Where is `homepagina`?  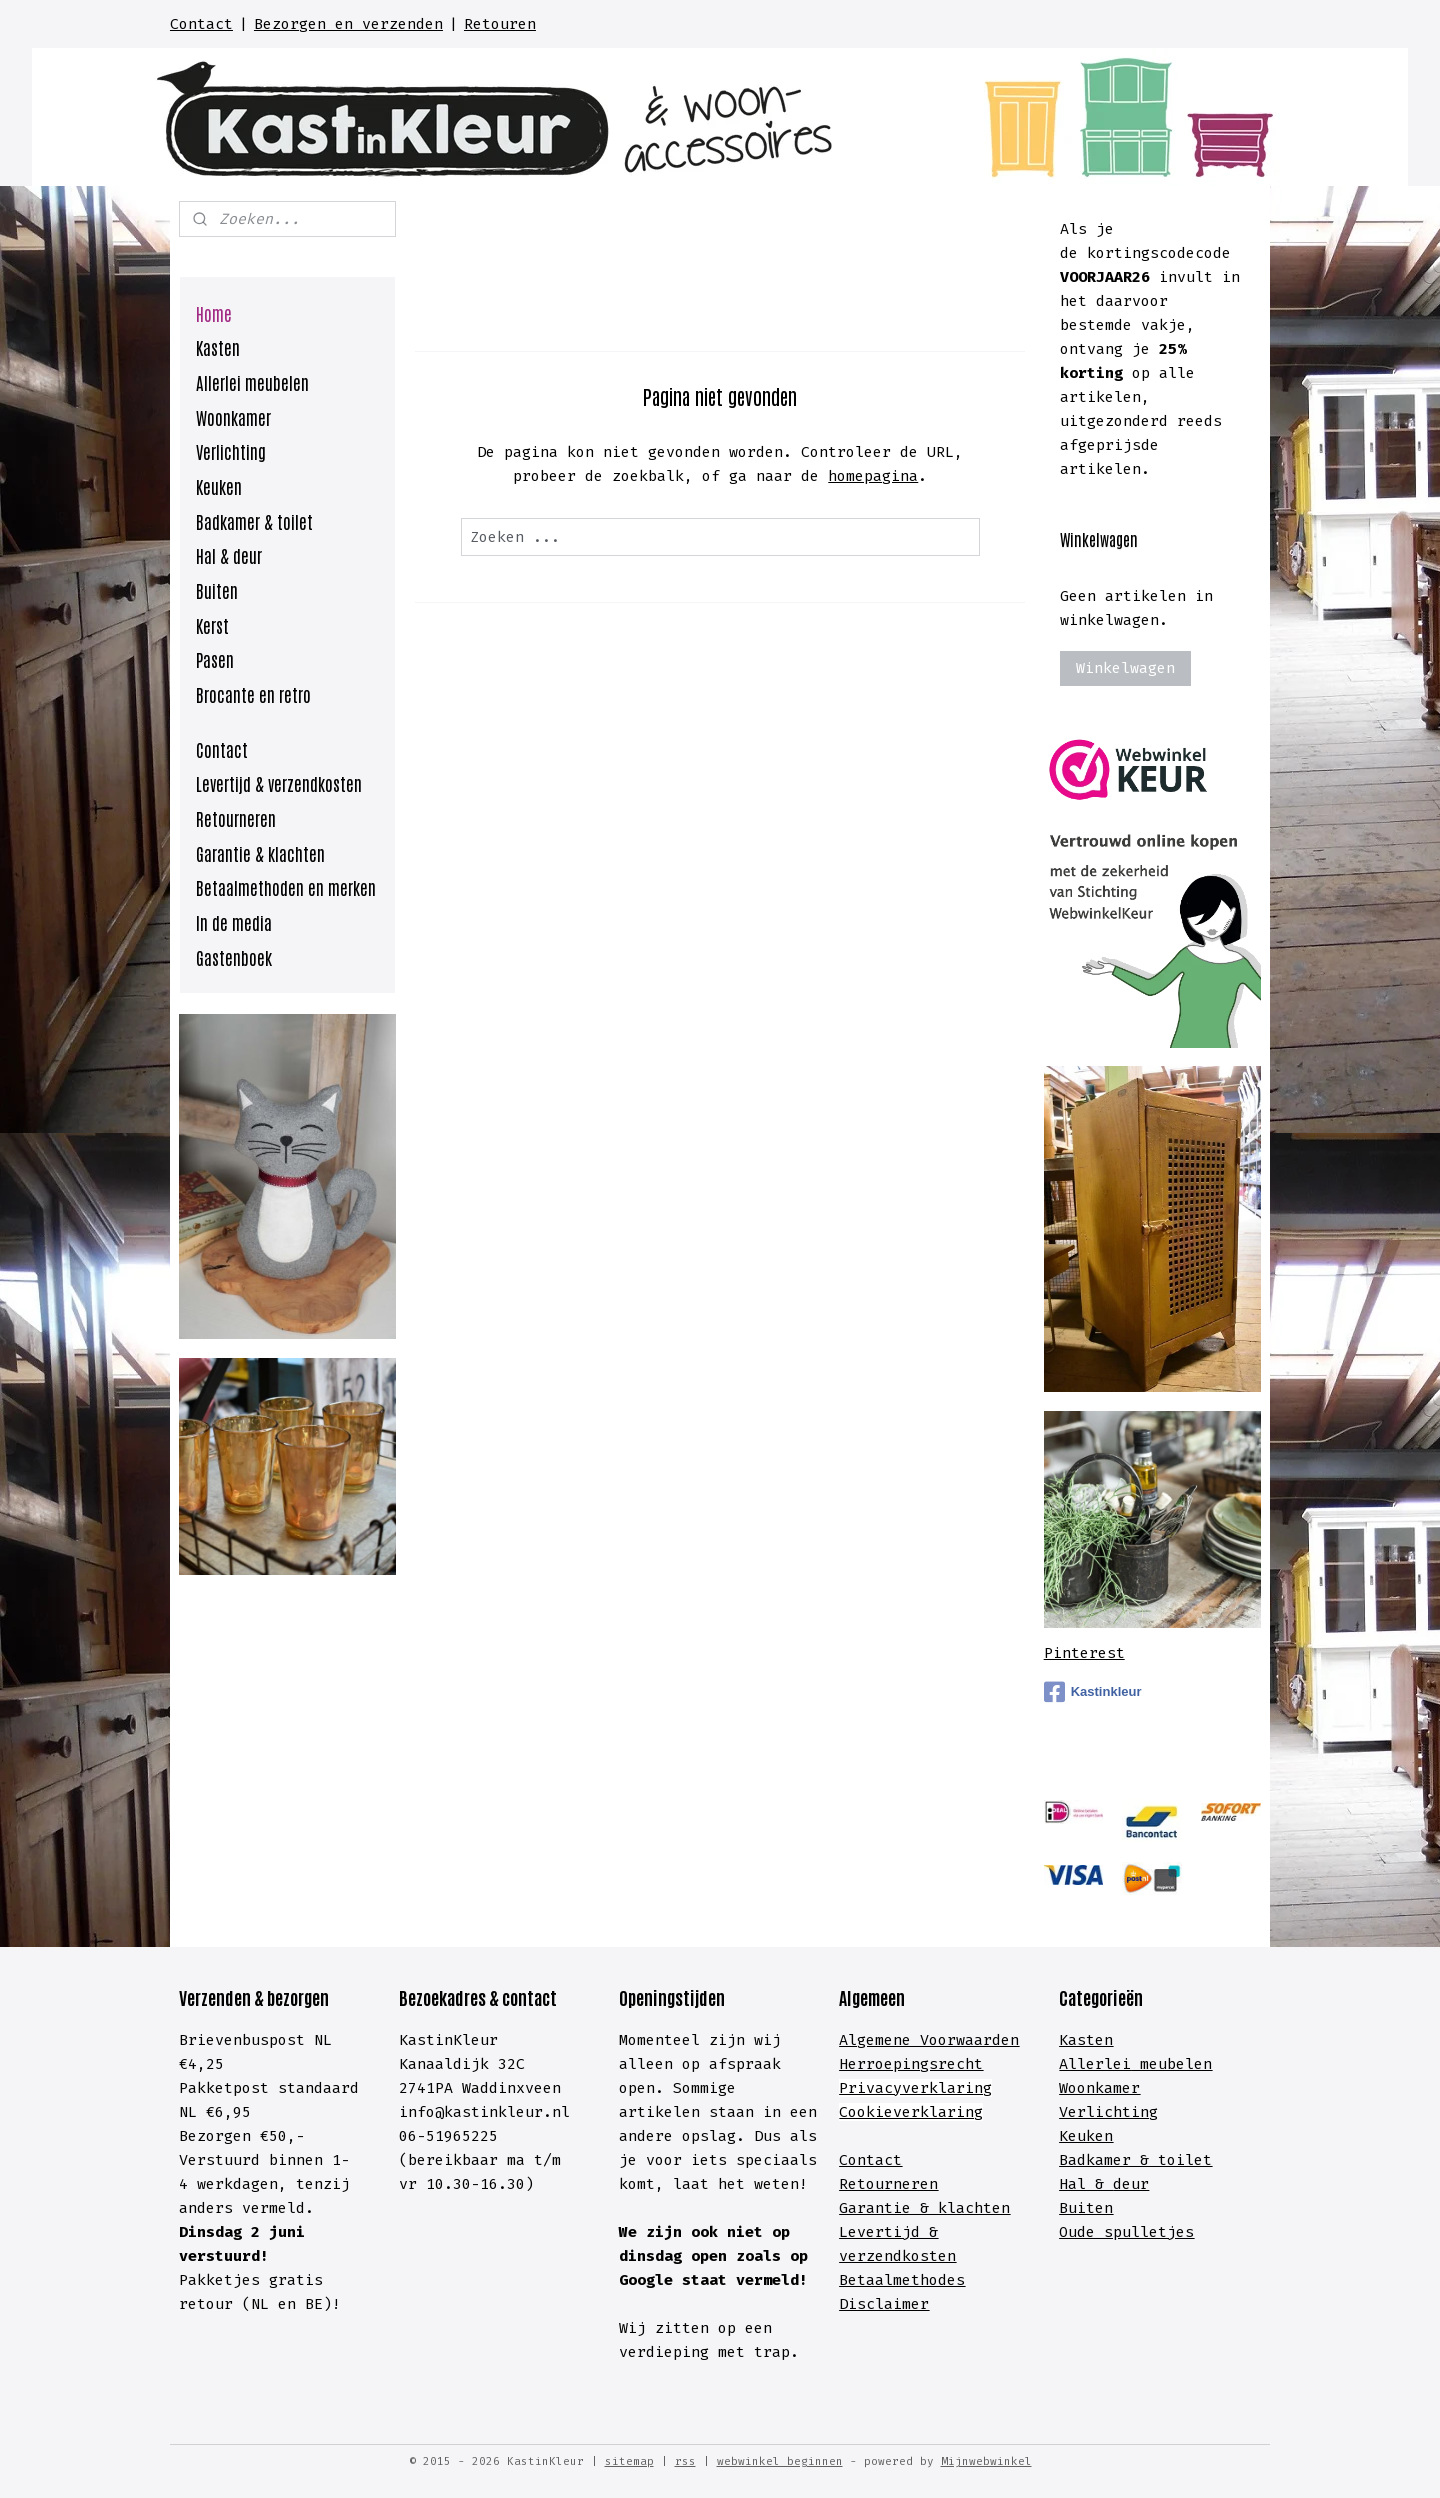
homepagina is located at coordinates (873, 476).